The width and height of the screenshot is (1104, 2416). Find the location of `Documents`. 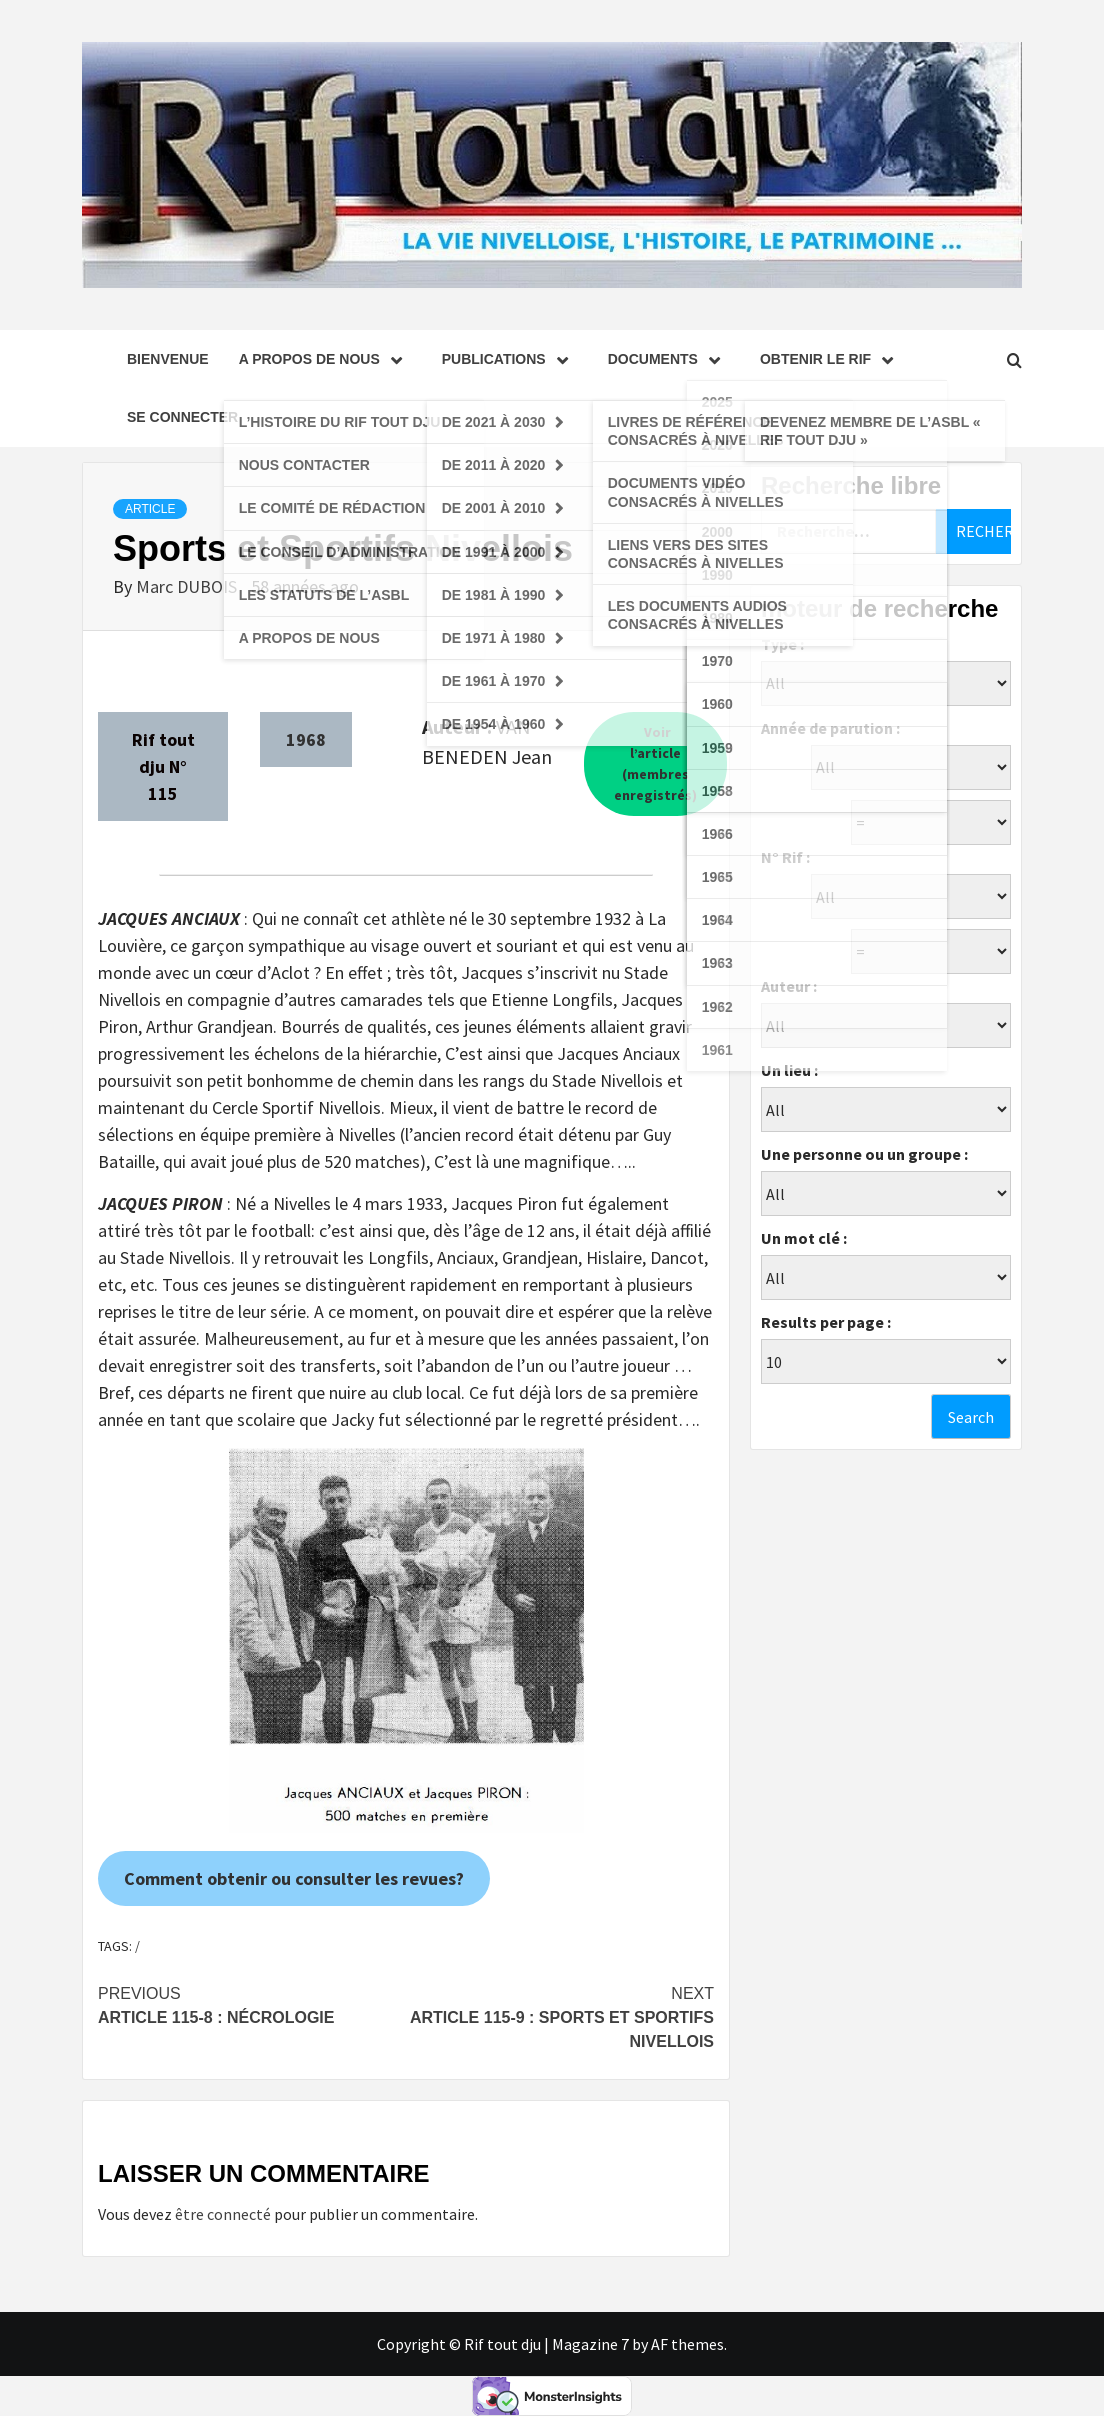

Documents is located at coordinates (669, 359).